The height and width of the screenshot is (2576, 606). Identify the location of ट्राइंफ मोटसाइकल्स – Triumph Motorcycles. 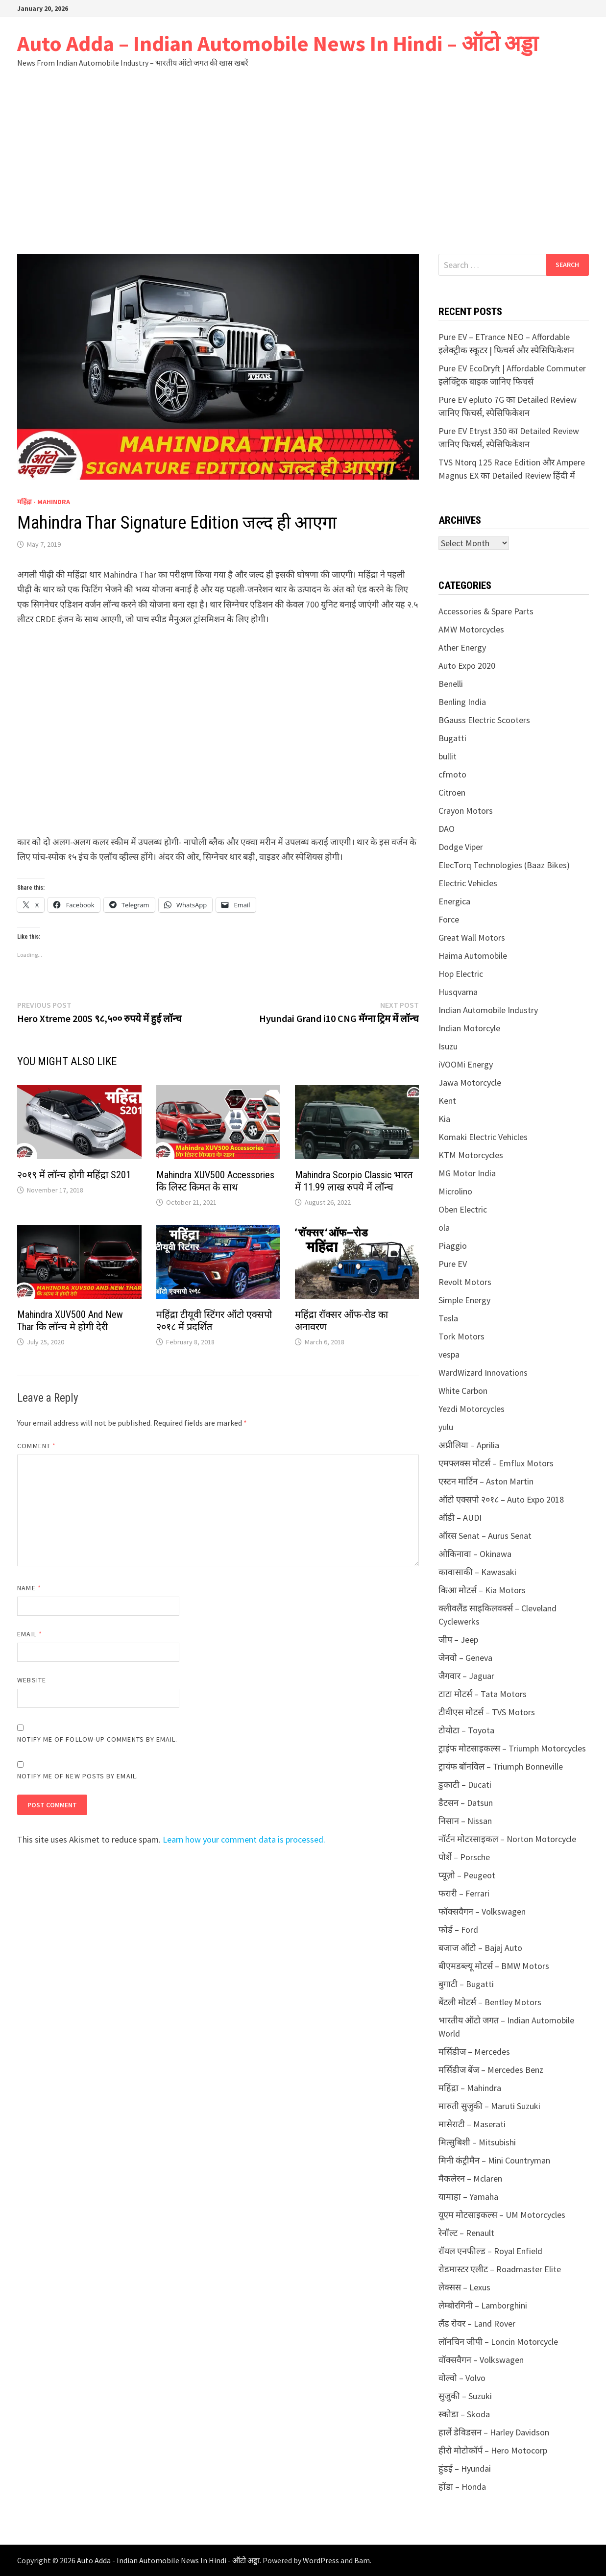
(512, 1748).